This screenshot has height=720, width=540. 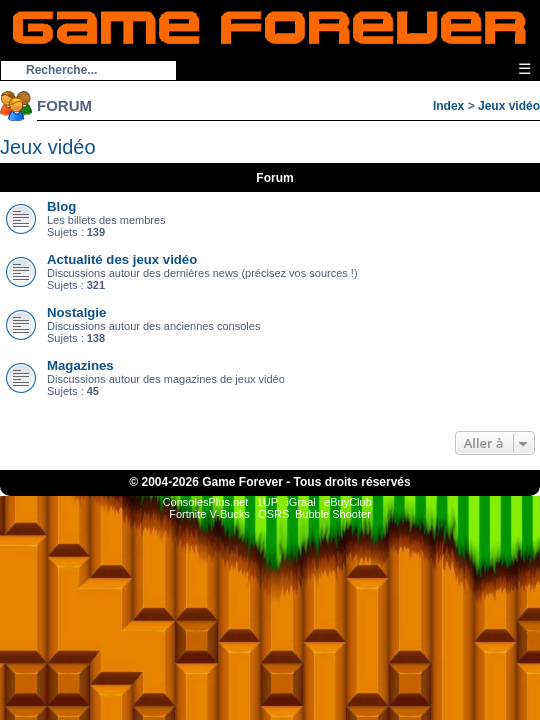 What do you see at coordinates (509, 106) in the screenshot?
I see `Jeux vidéo` at bounding box center [509, 106].